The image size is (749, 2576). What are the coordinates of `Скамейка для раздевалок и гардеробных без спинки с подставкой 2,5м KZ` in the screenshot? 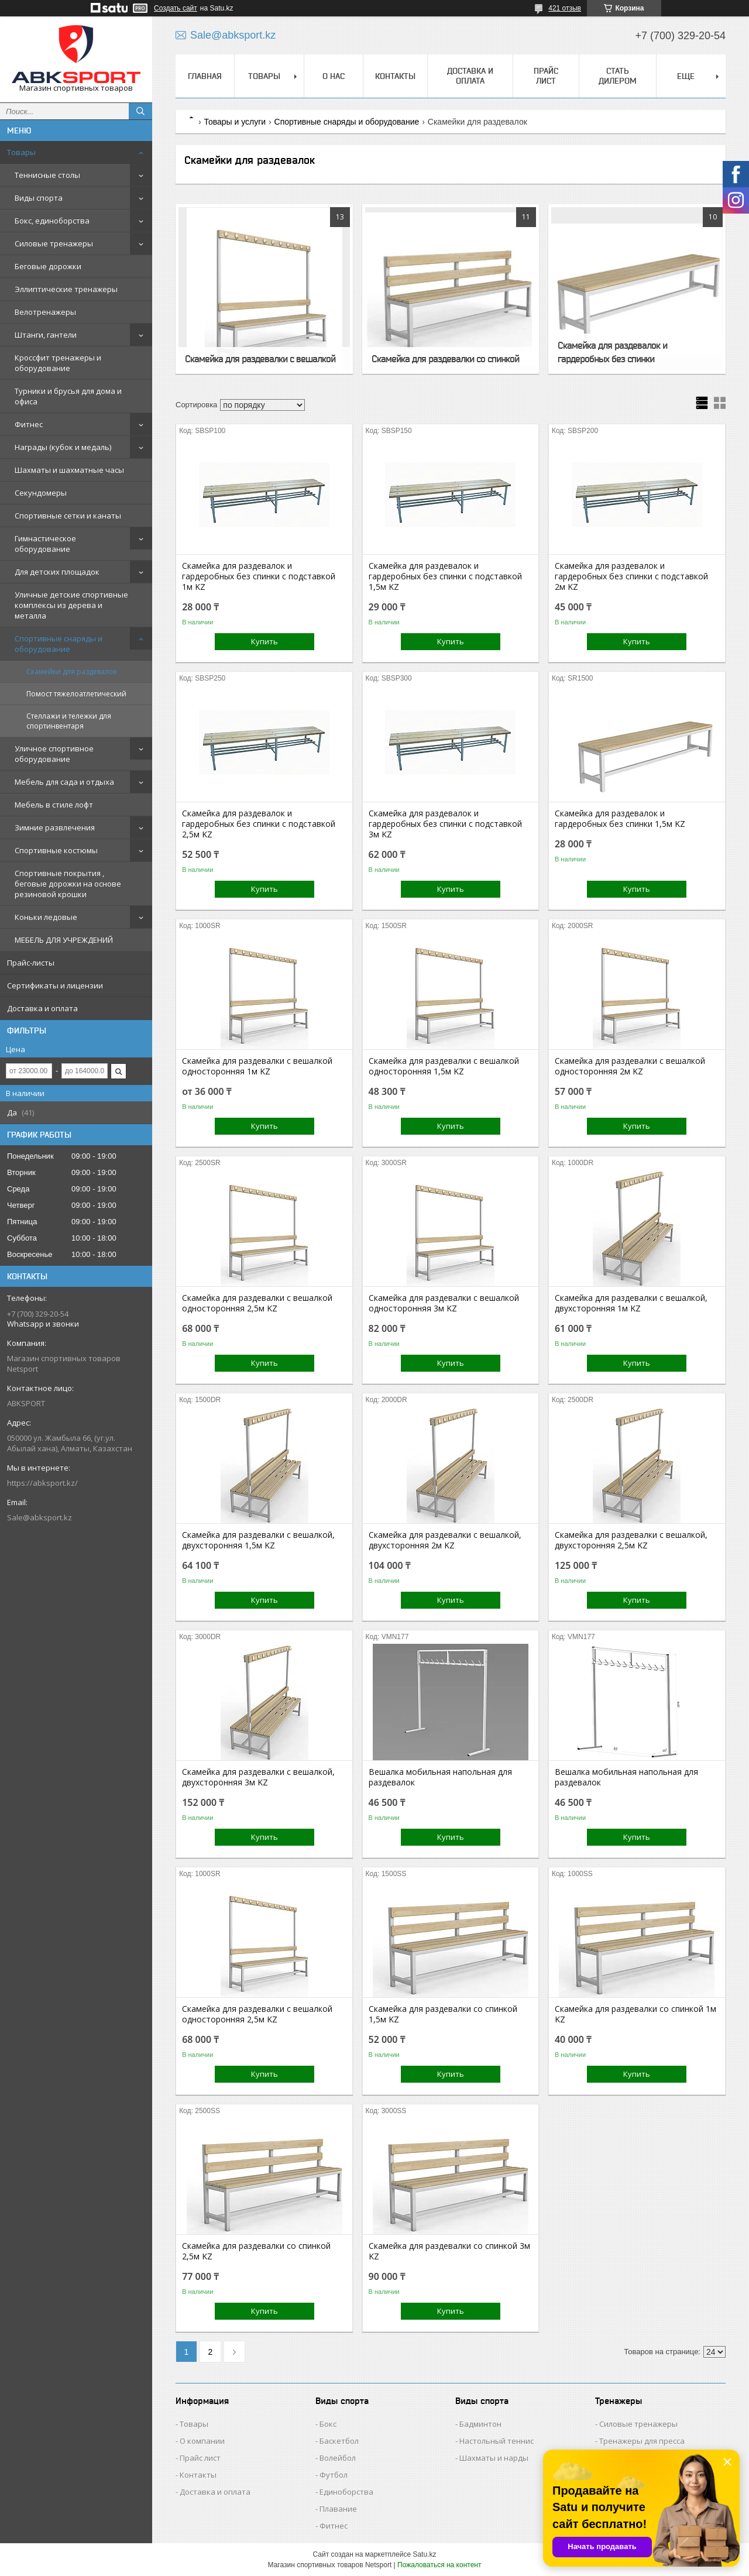 It's located at (258, 824).